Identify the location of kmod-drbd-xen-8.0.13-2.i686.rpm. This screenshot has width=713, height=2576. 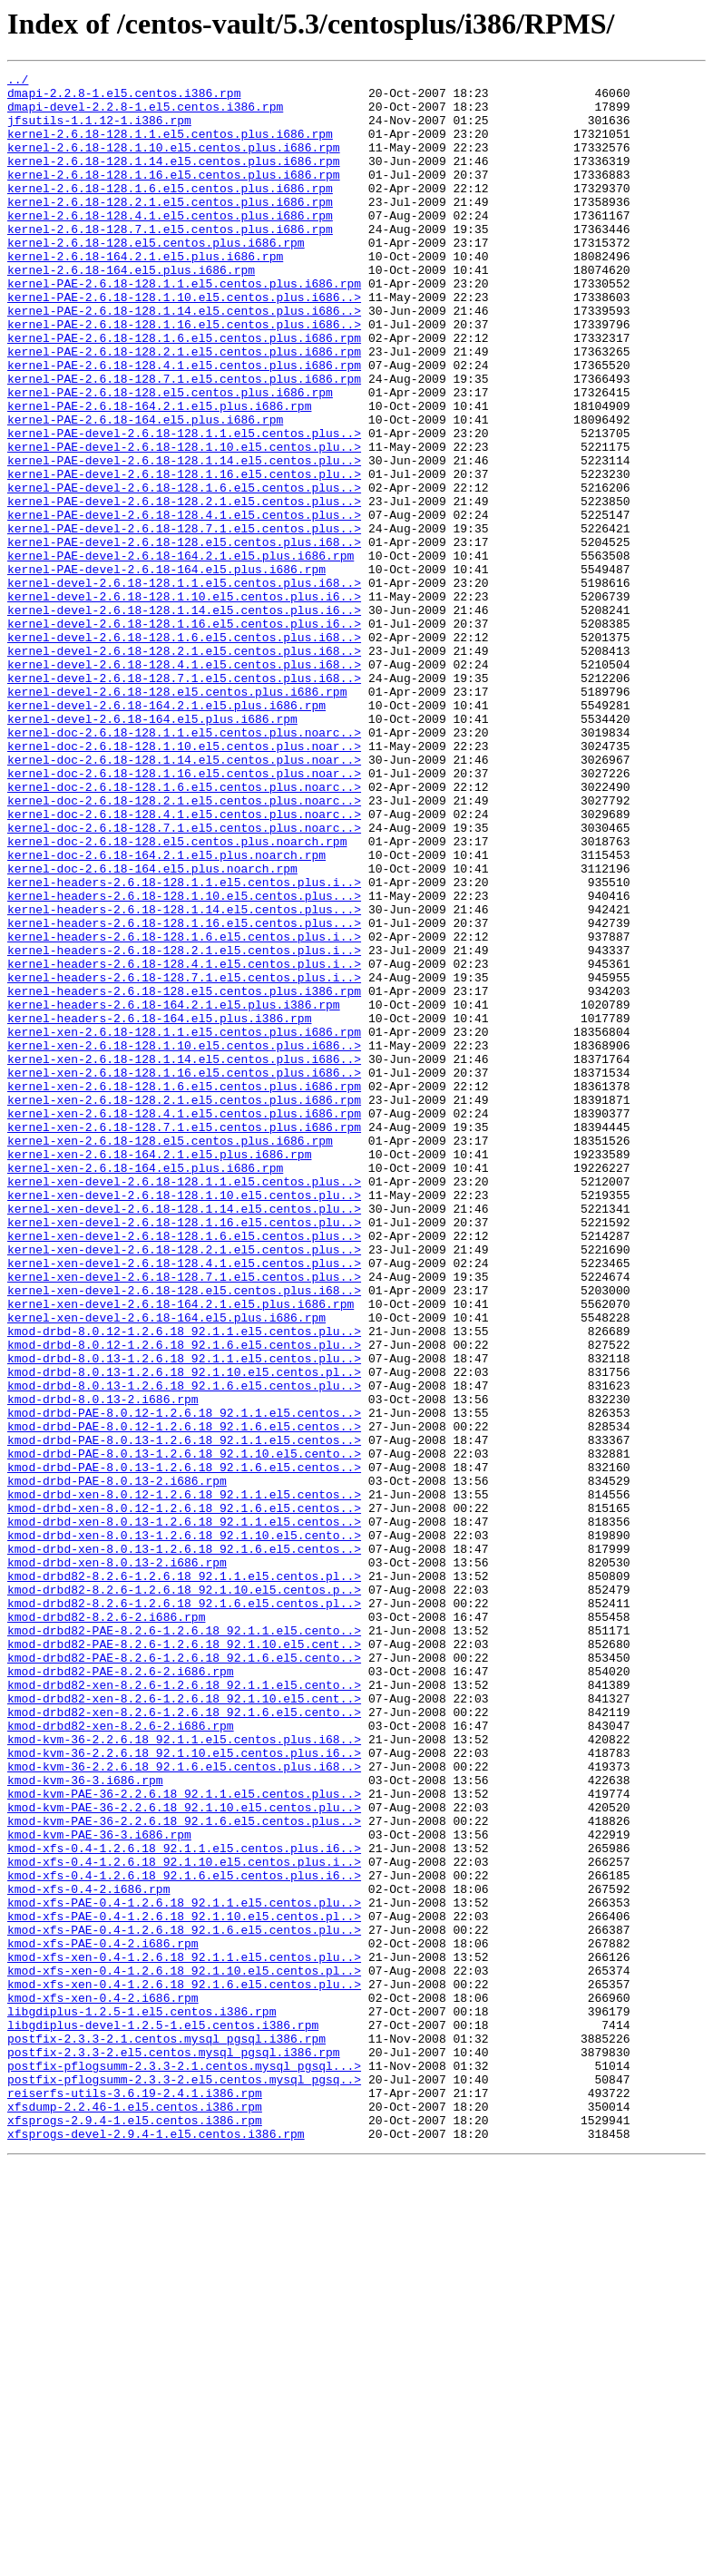
(117, 1861).